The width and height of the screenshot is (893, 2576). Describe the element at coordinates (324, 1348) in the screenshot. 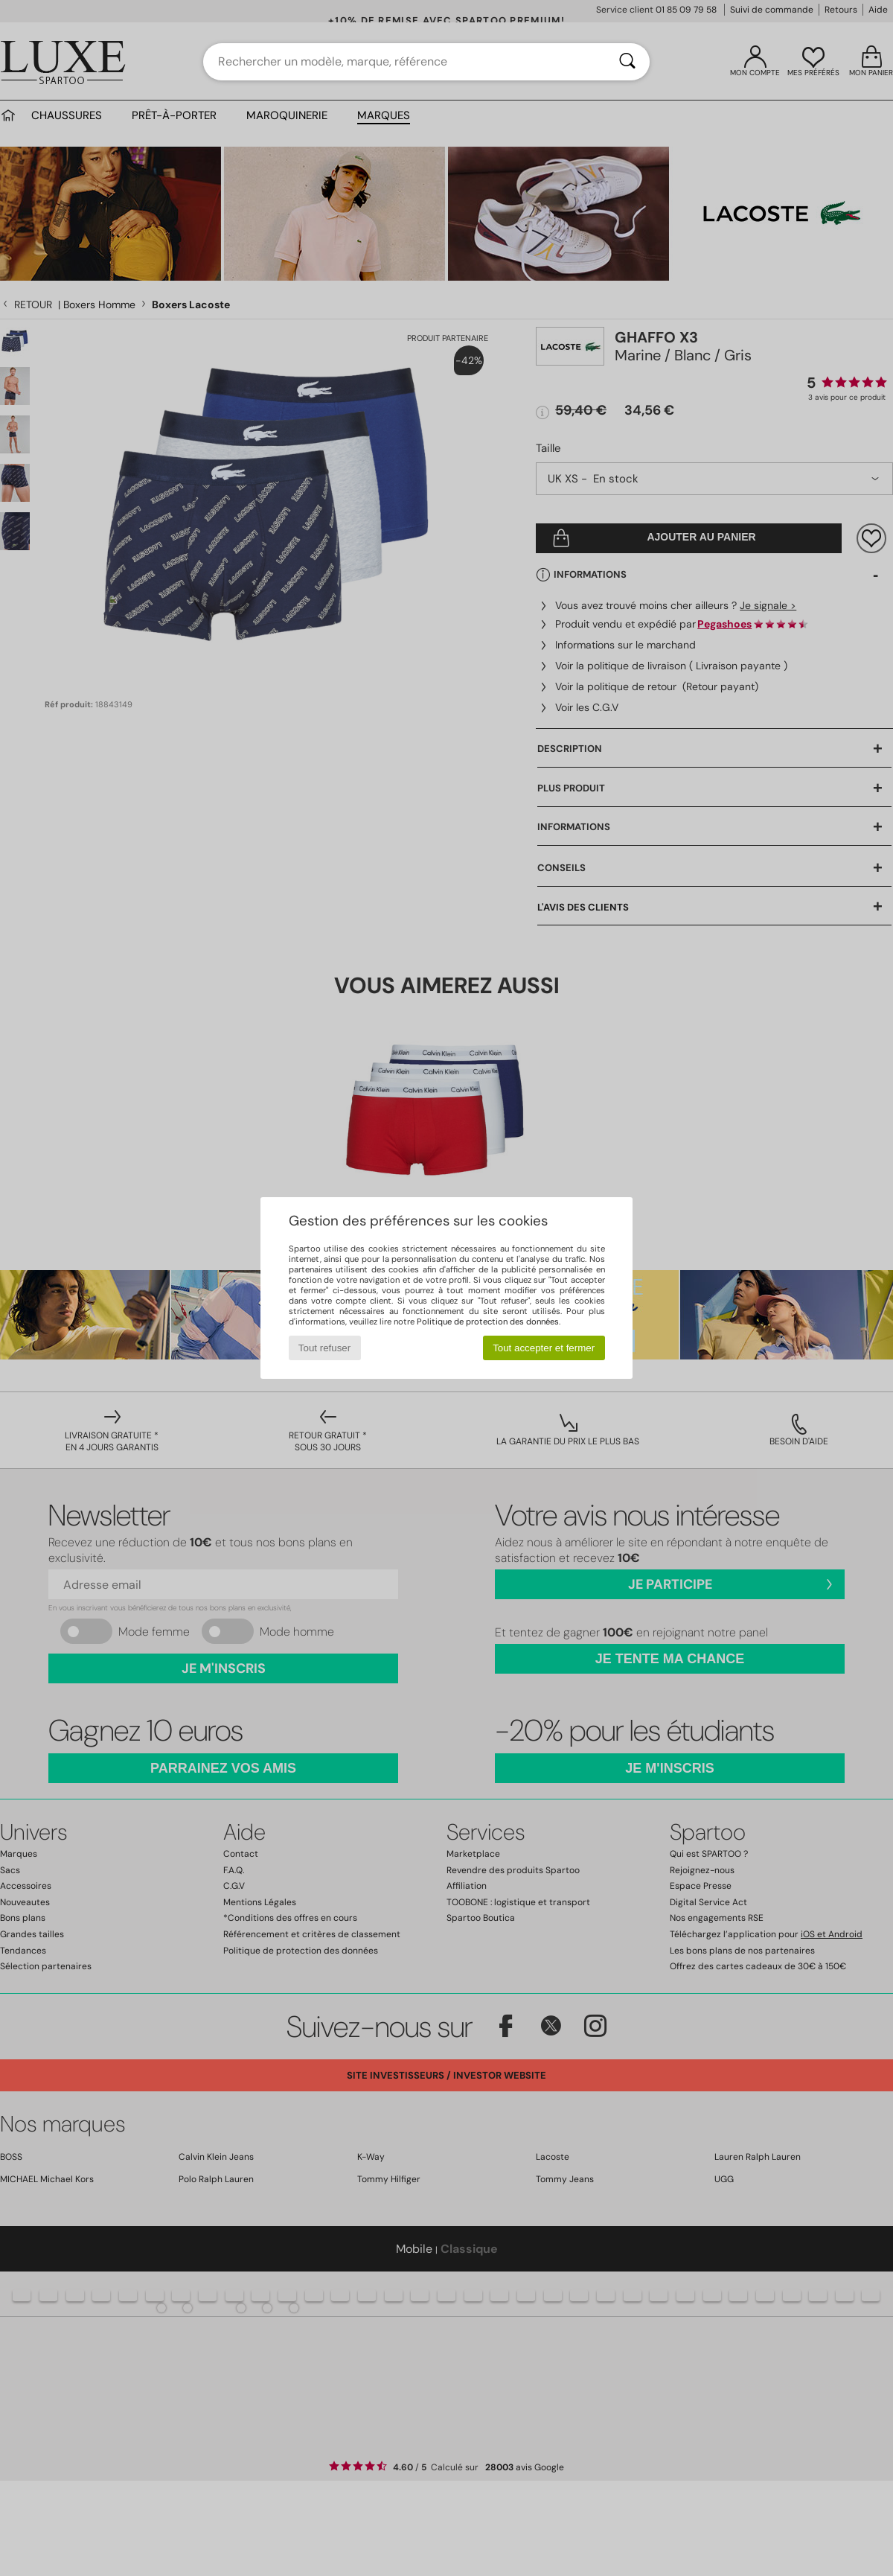

I see `Tout refuser` at that location.